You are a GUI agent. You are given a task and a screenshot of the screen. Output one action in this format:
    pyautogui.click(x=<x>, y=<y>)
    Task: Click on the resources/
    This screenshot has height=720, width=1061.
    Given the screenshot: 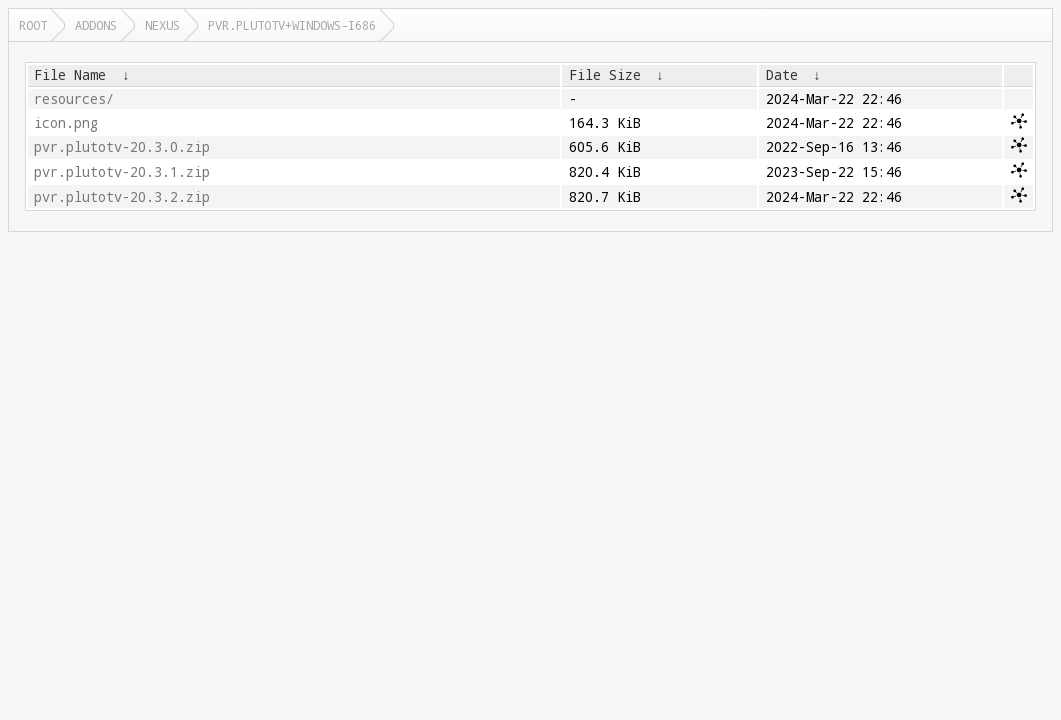 What is the action you would take?
    pyautogui.click(x=74, y=99)
    